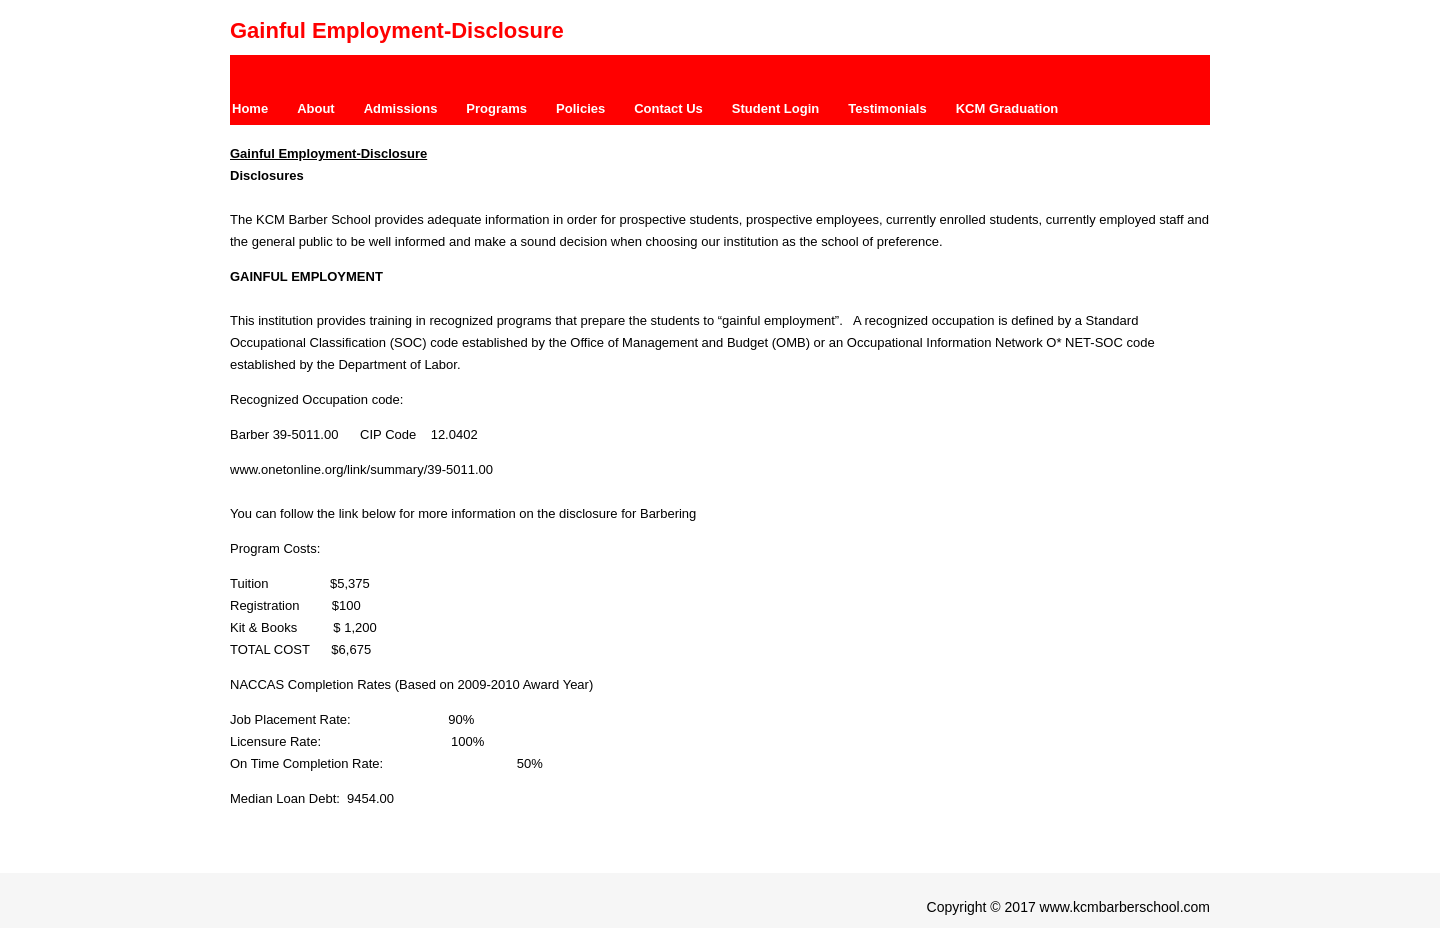 This screenshot has width=1440, height=928. What do you see at coordinates (887, 108) in the screenshot?
I see `Testimonials` at bounding box center [887, 108].